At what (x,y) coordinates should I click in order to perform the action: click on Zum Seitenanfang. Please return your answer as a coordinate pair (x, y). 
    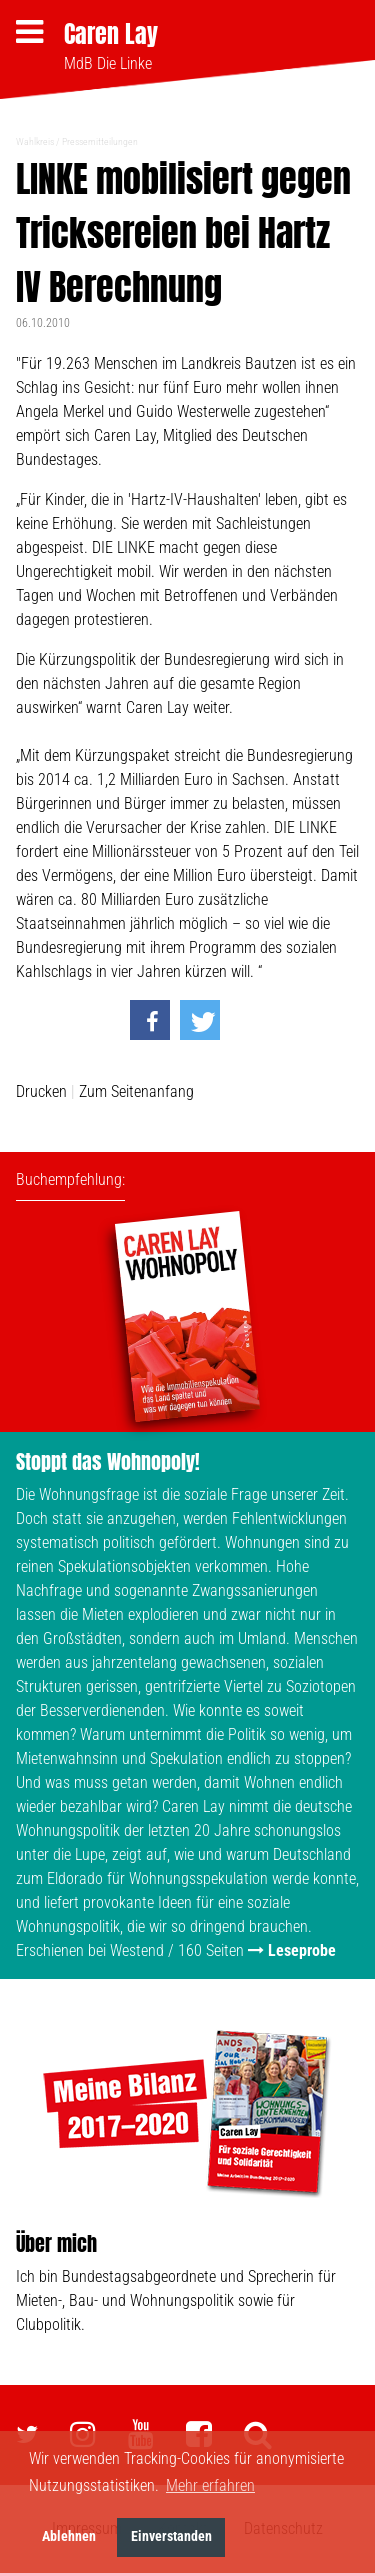
    Looking at the image, I should click on (136, 1091).